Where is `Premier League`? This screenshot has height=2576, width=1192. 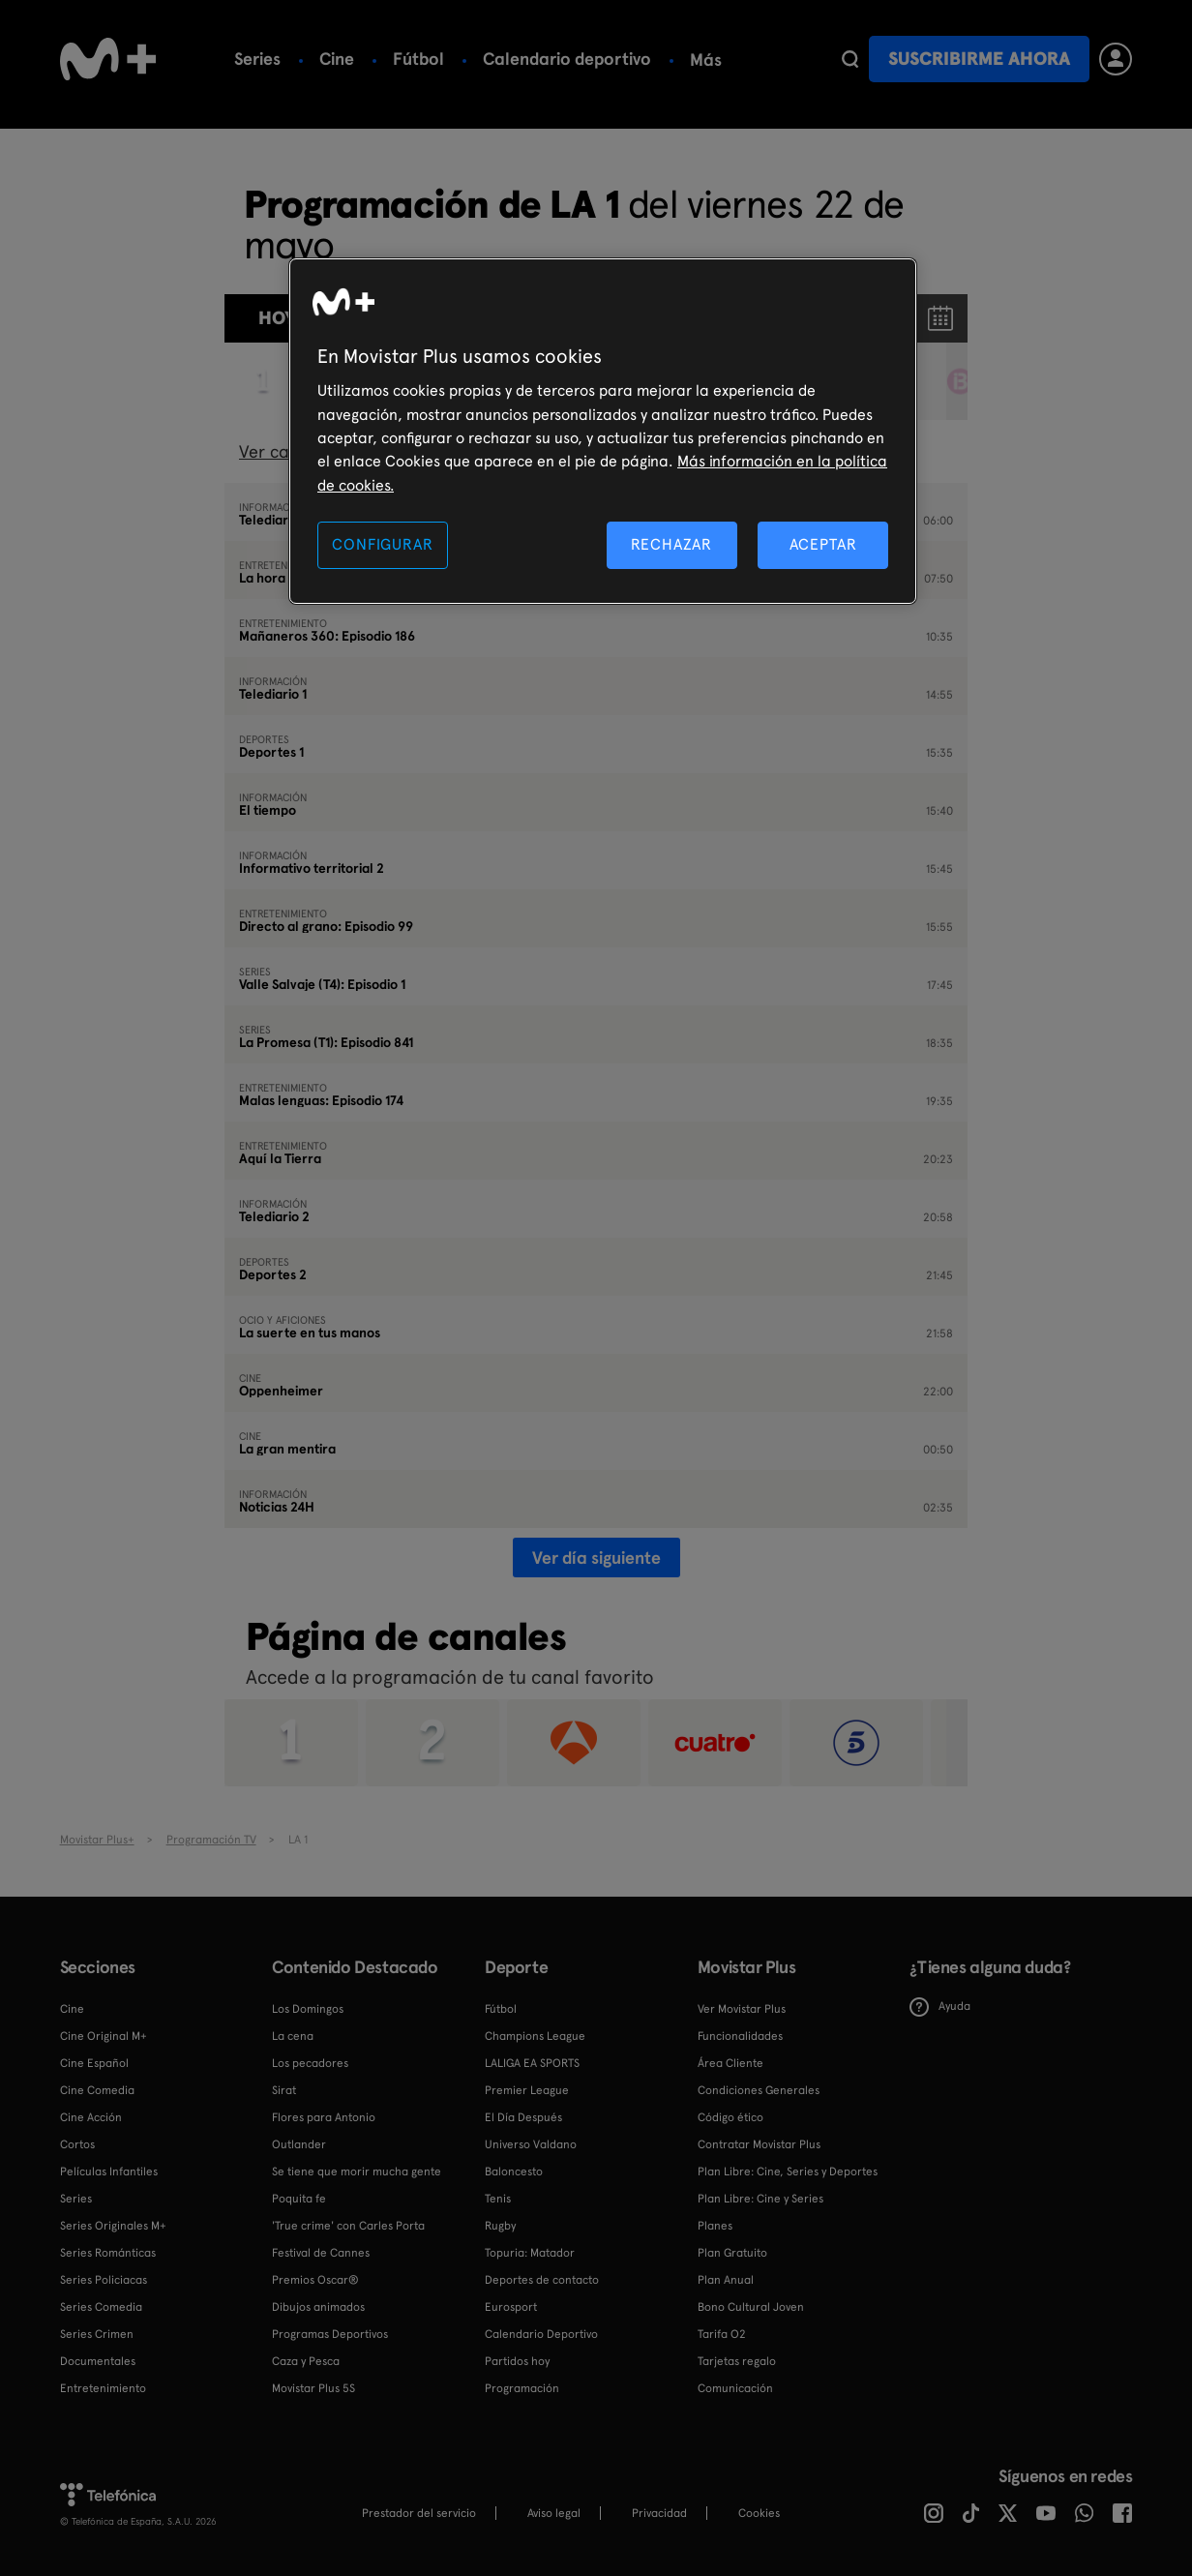 Premier League is located at coordinates (527, 2090).